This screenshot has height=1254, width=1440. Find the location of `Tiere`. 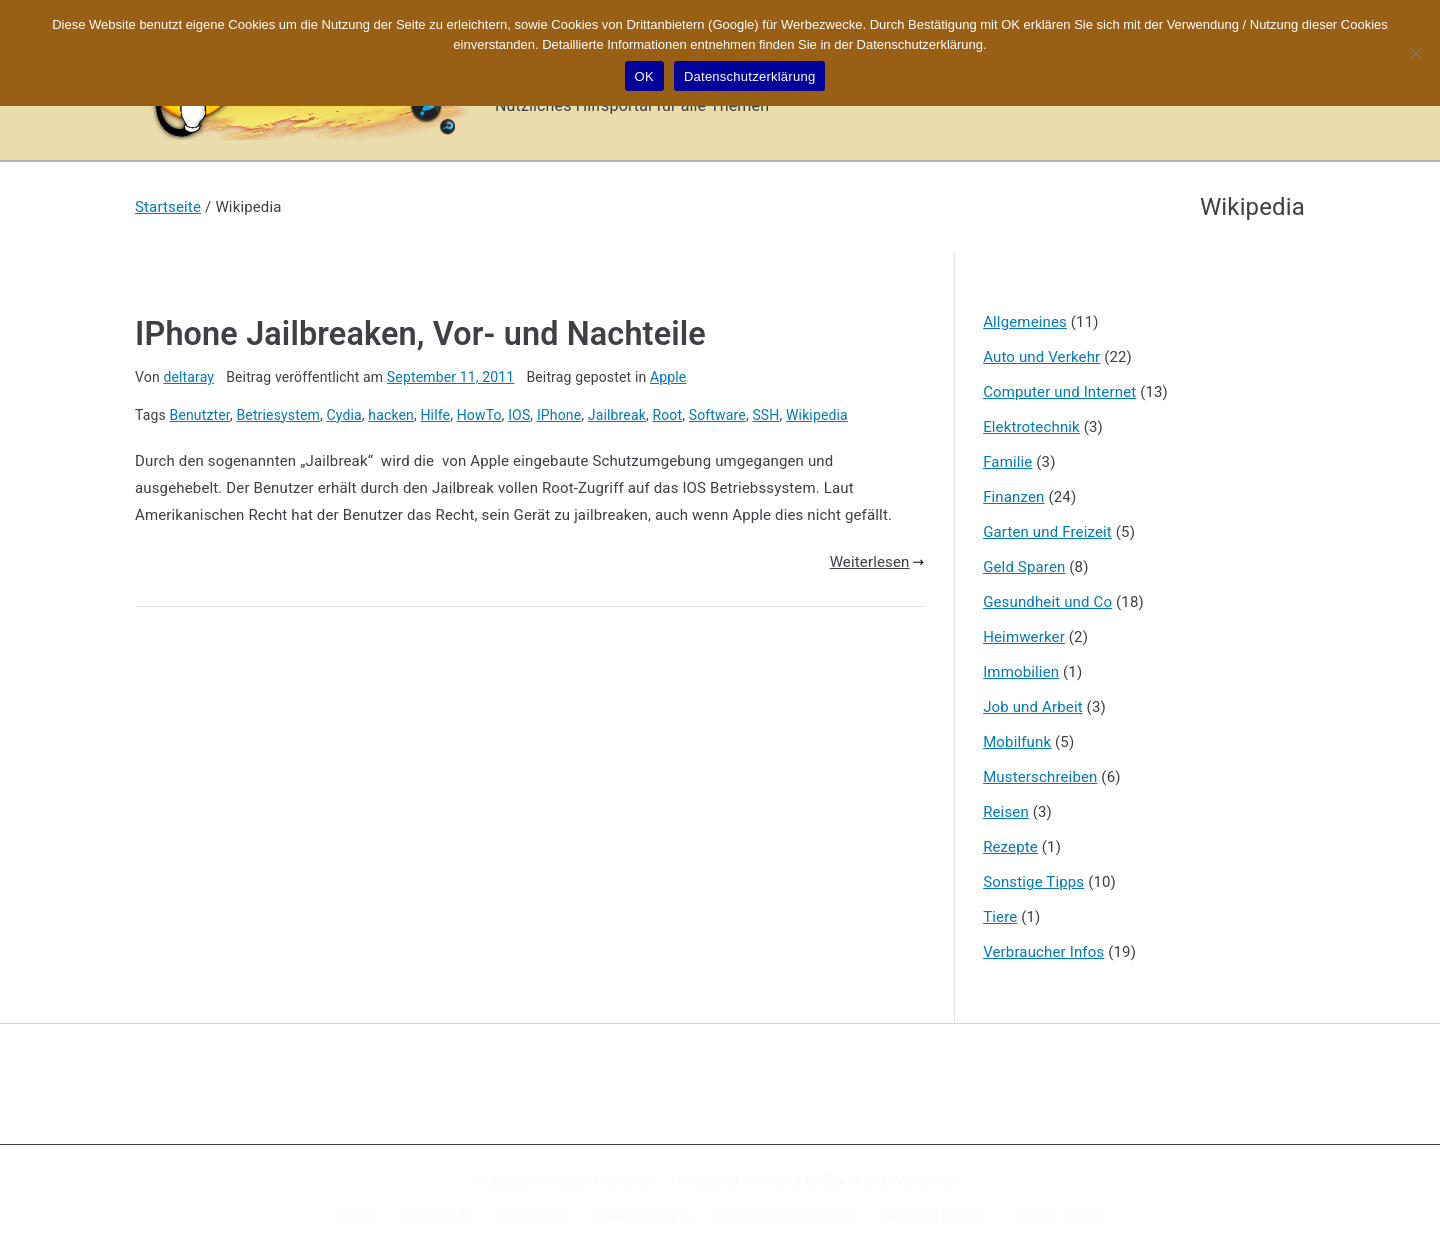

Tiere is located at coordinates (1000, 917).